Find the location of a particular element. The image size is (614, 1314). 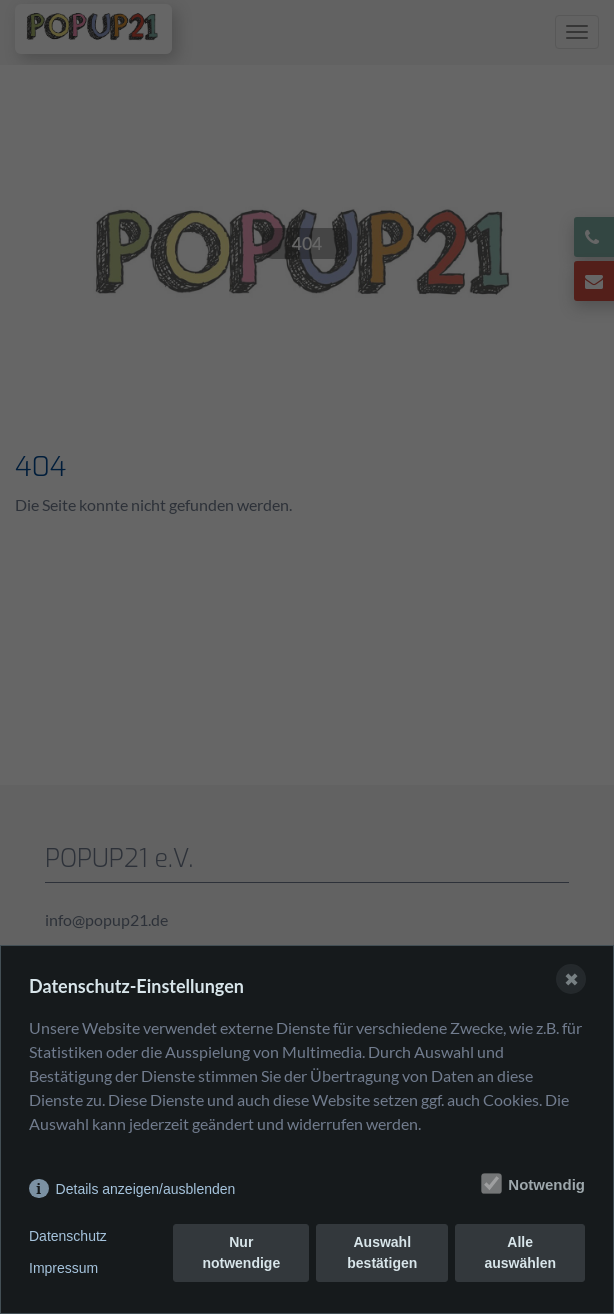

Datenschutz is located at coordinates (68, 1236).